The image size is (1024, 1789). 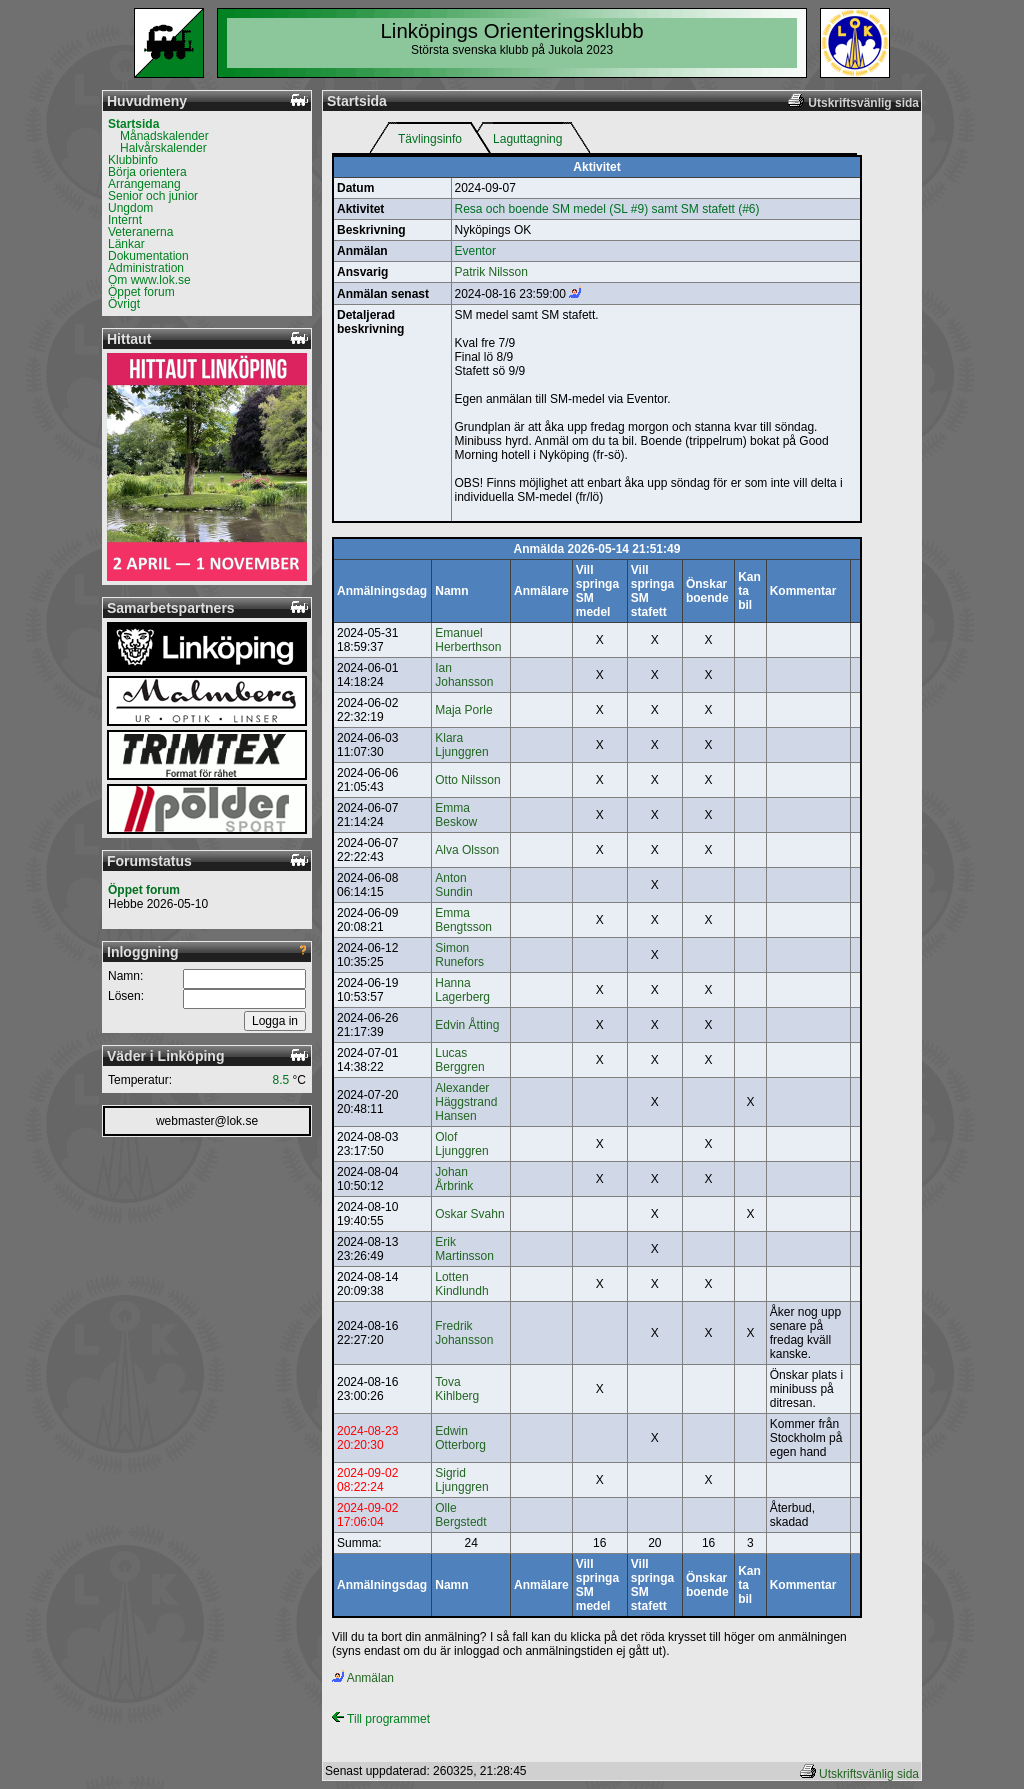 I want to click on Olle Bergstedt, so click(x=460, y=1515).